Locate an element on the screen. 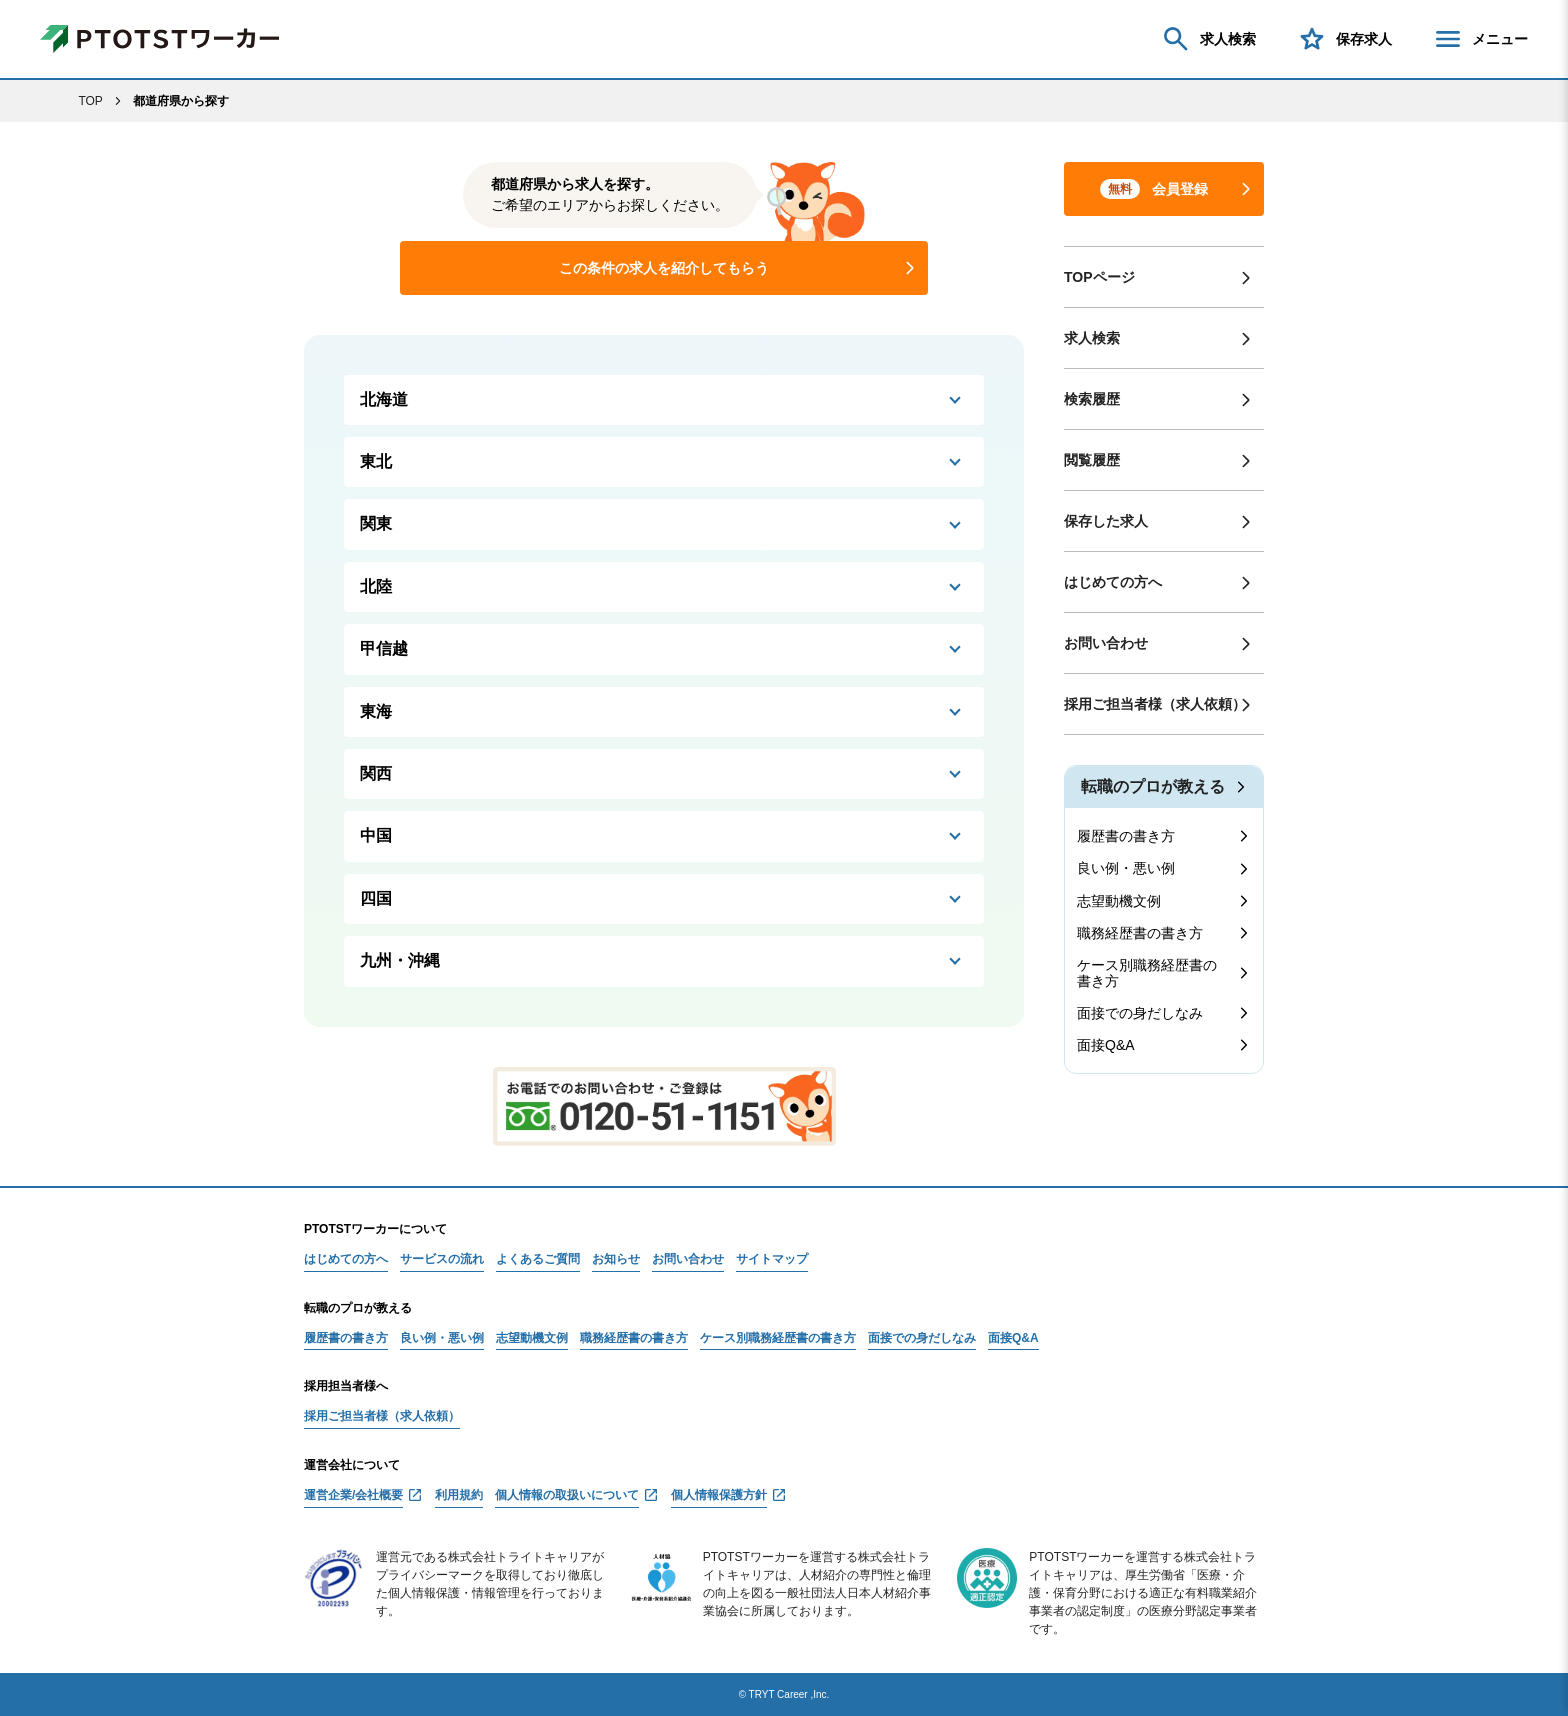 This screenshot has width=1568, height=1716. TOPページ is located at coordinates (1099, 277).